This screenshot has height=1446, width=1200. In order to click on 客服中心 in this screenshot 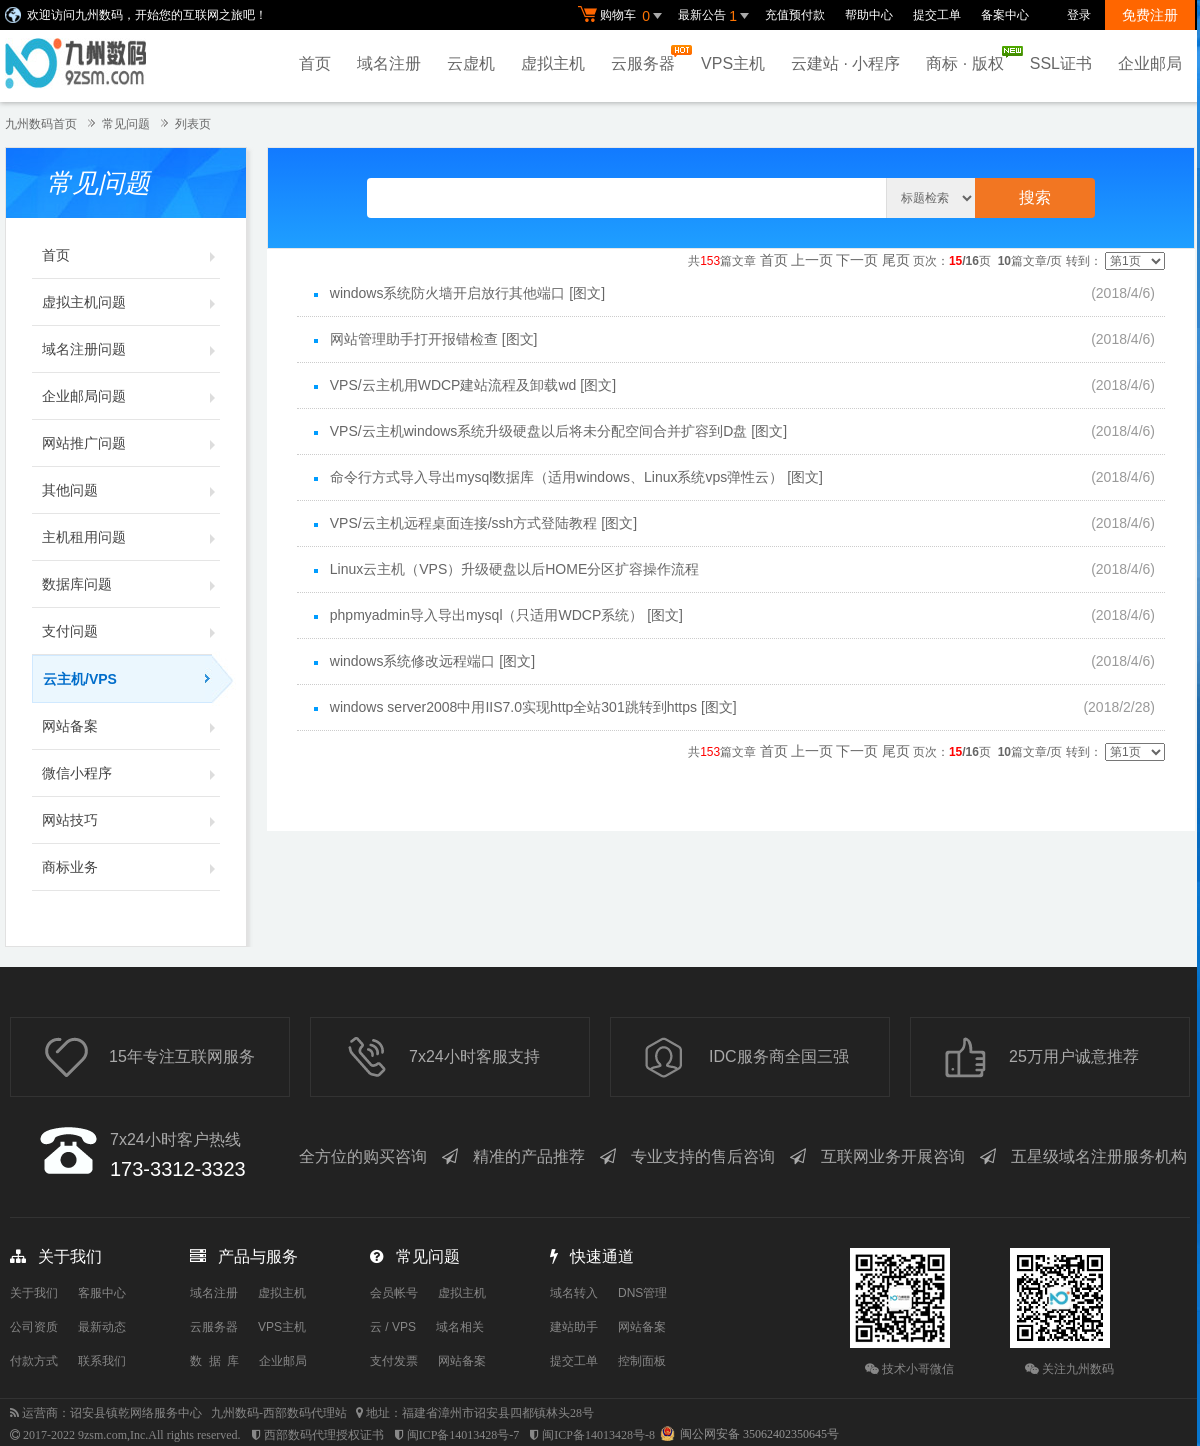, I will do `click(102, 1293)`.